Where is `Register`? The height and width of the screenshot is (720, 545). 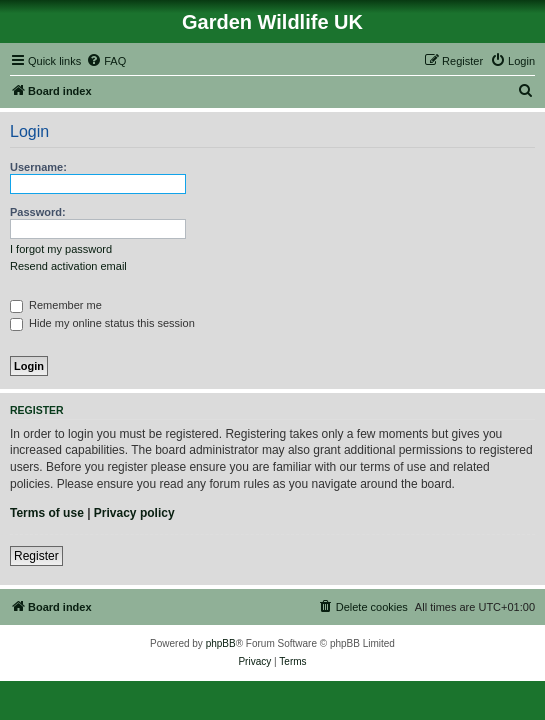 Register is located at coordinates (36, 556).